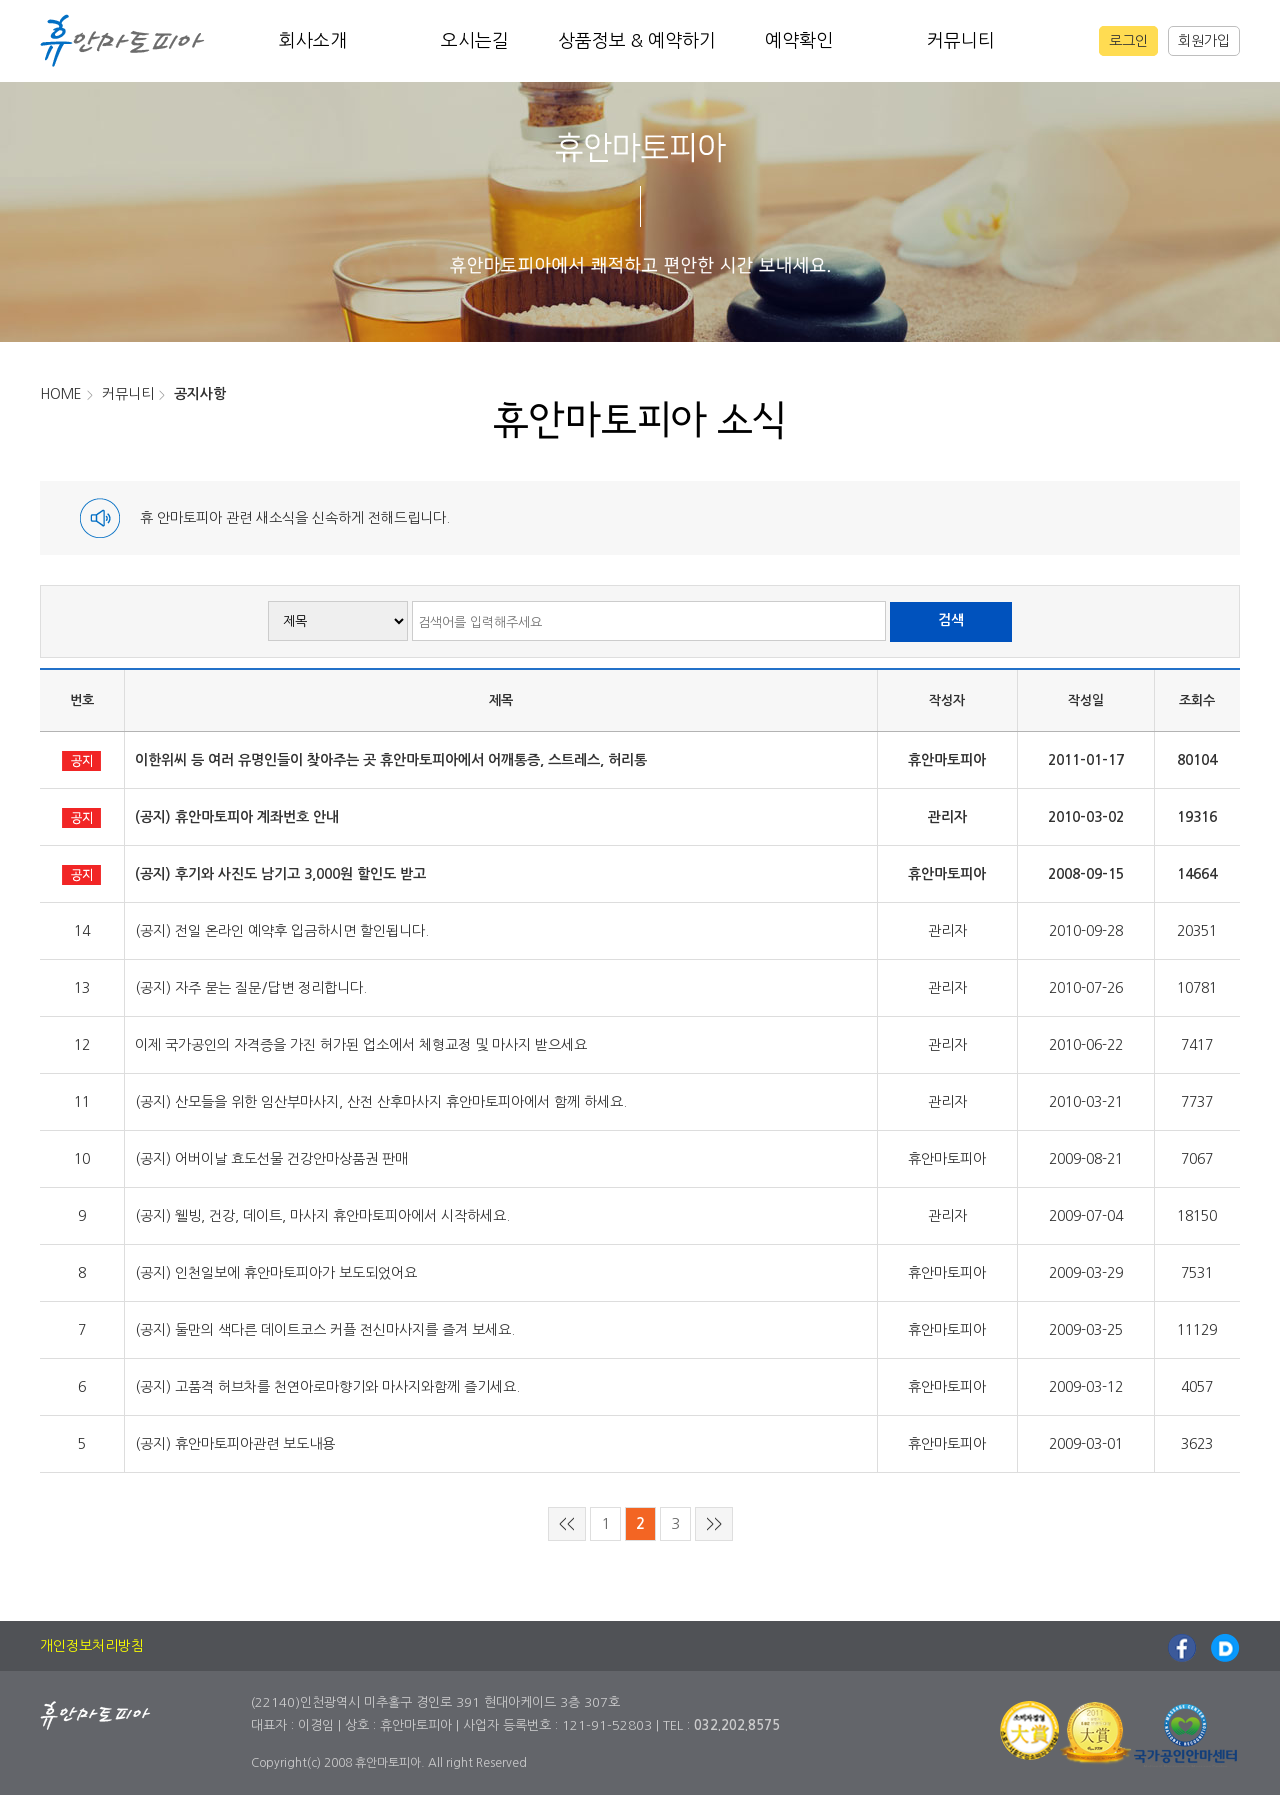  Describe the element at coordinates (251, 988) in the screenshot. I see `(공지) 자주 묻는 질문/답변 정리합니다.` at that location.